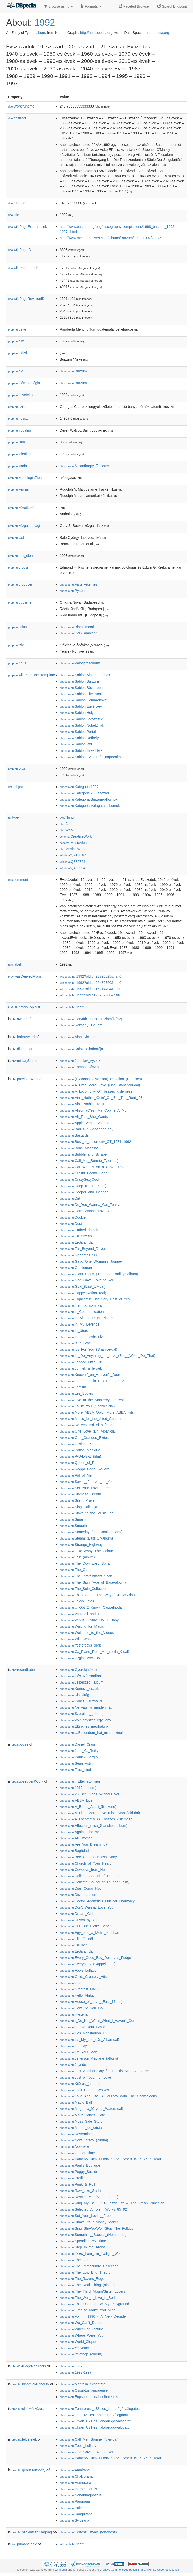 Image resolution: width=193 pixels, height=2576 pixels. I want to click on :Deep_(East_17-dal), so click(83, 1186).